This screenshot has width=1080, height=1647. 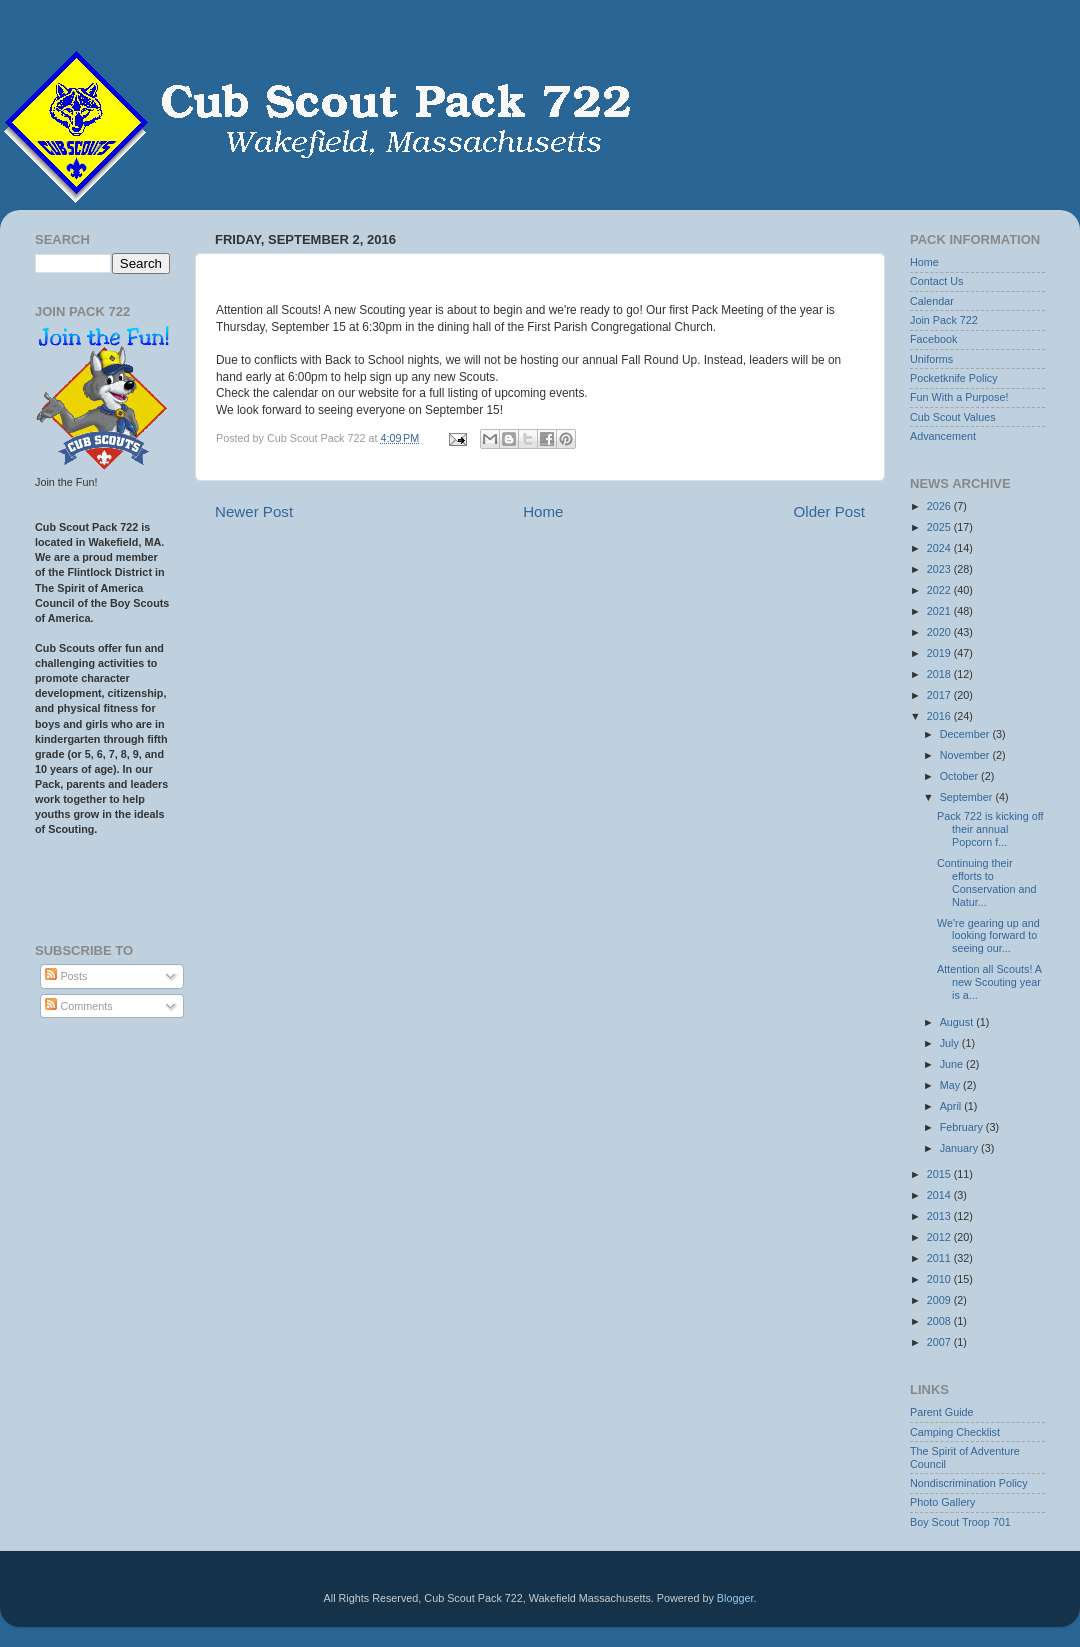 I want to click on Join Pack 722, so click(x=944, y=320).